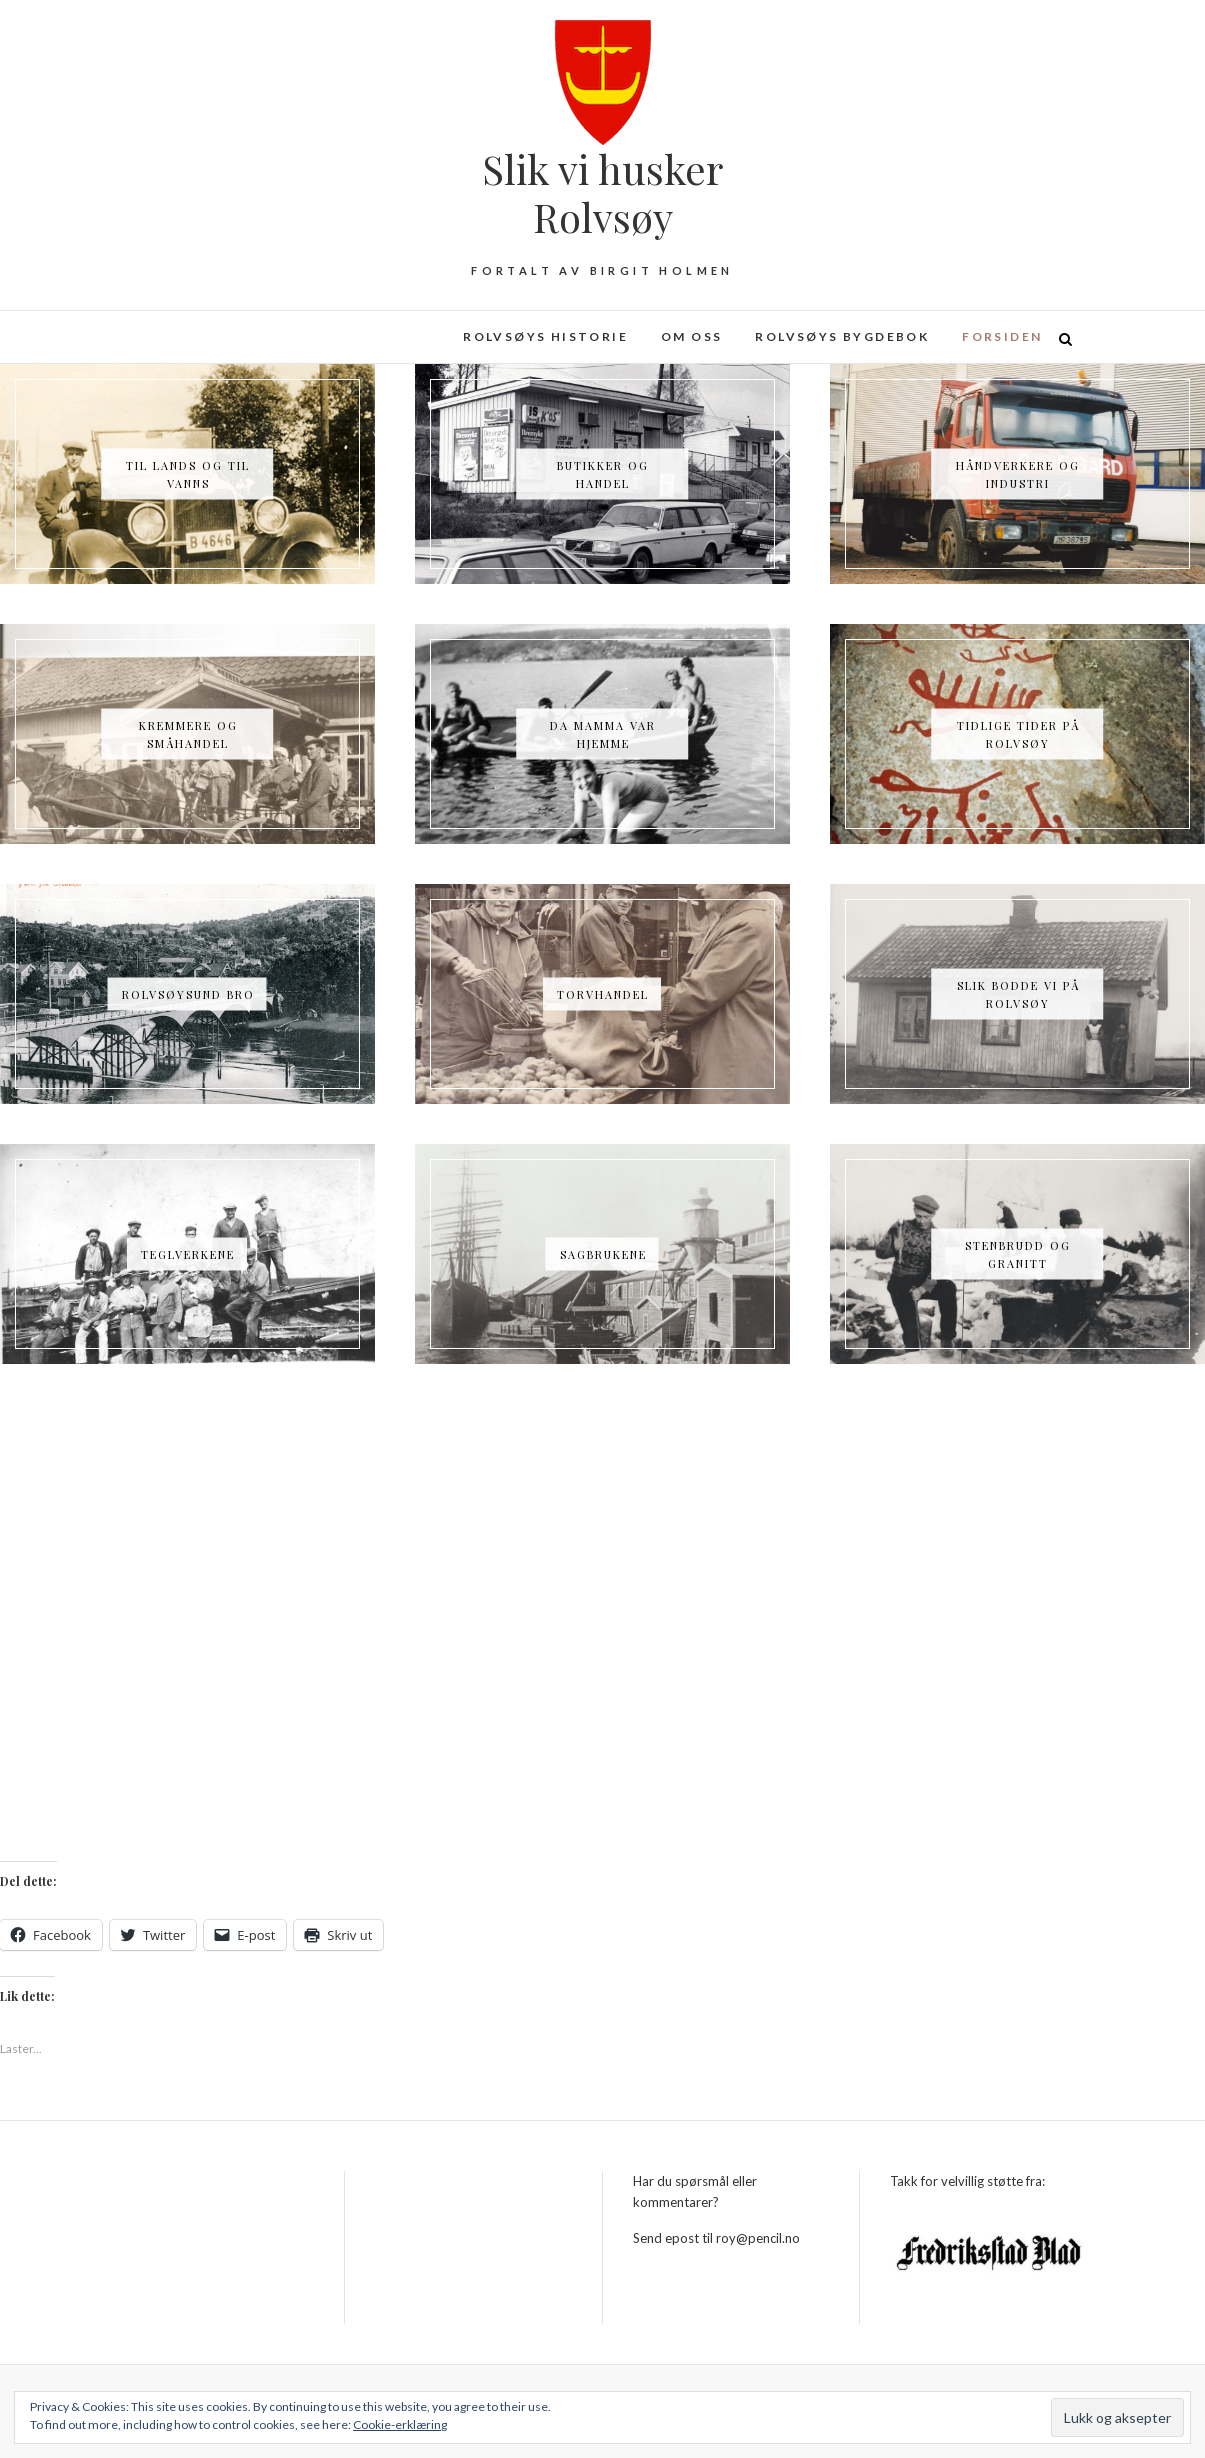  I want to click on Forsiden, so click(1002, 336).